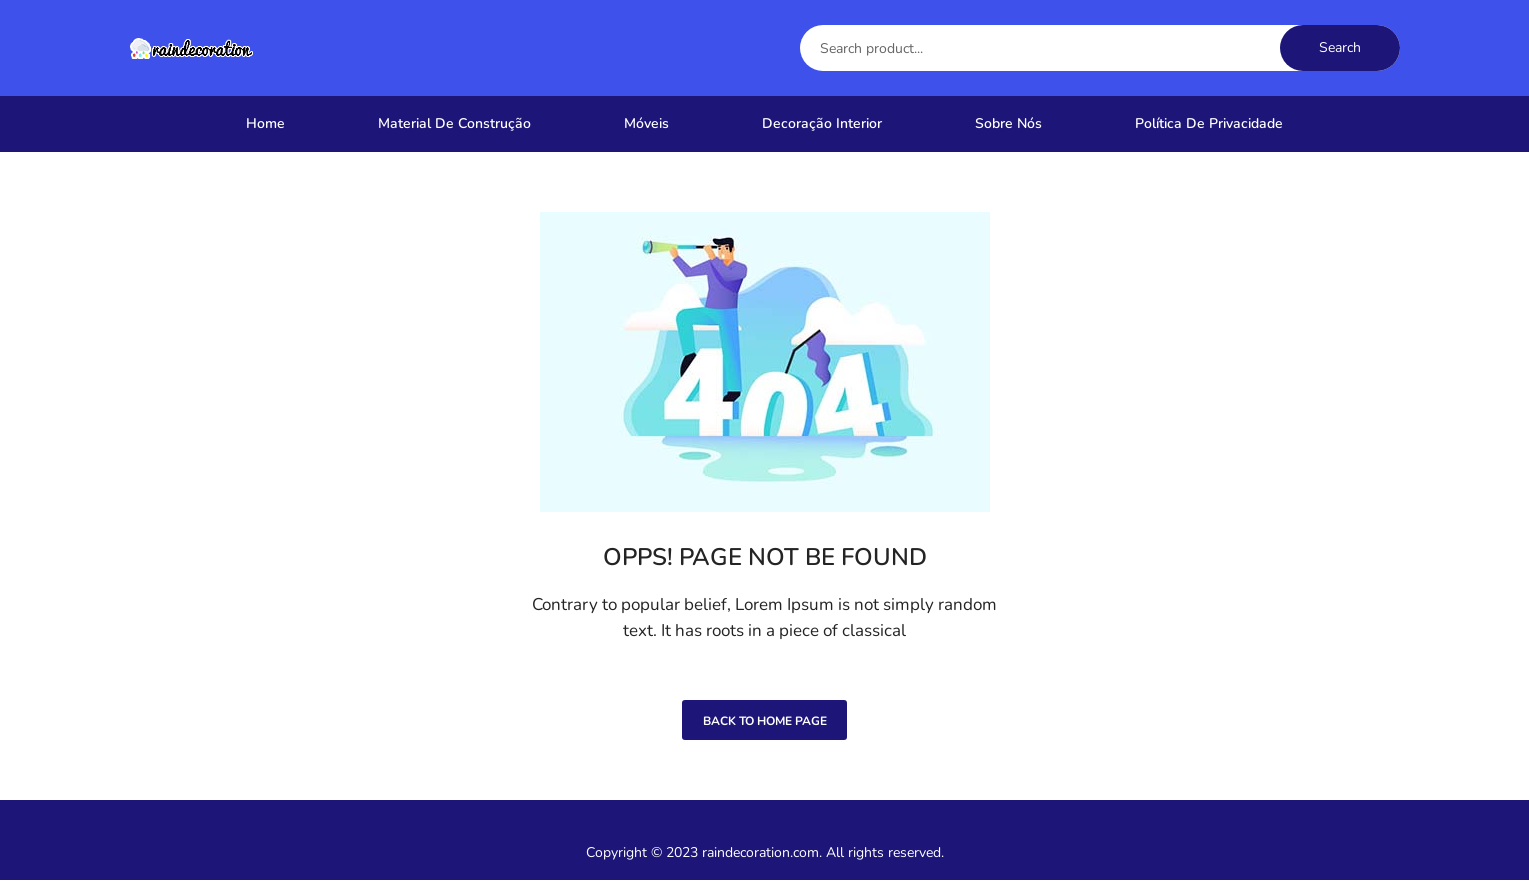 Image resolution: width=1529 pixels, height=889 pixels. What do you see at coordinates (265, 123) in the screenshot?
I see `Home` at bounding box center [265, 123].